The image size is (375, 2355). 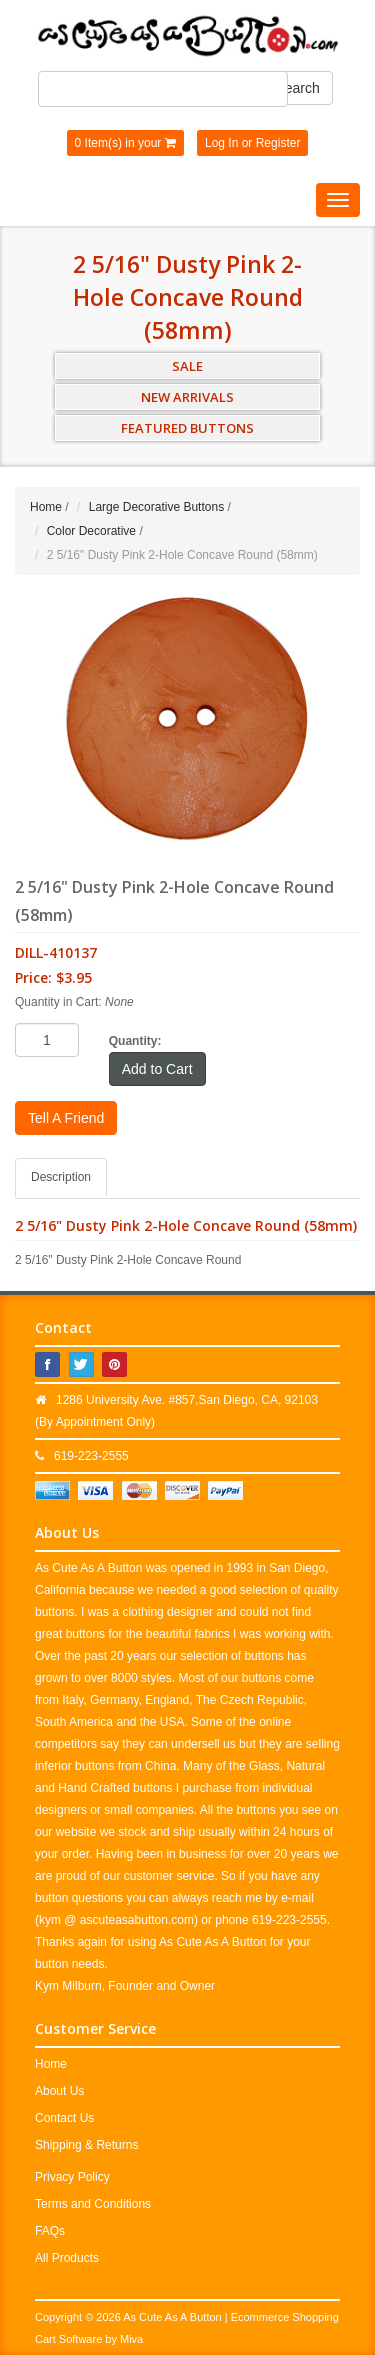 I want to click on Color Decorative, so click(x=91, y=531).